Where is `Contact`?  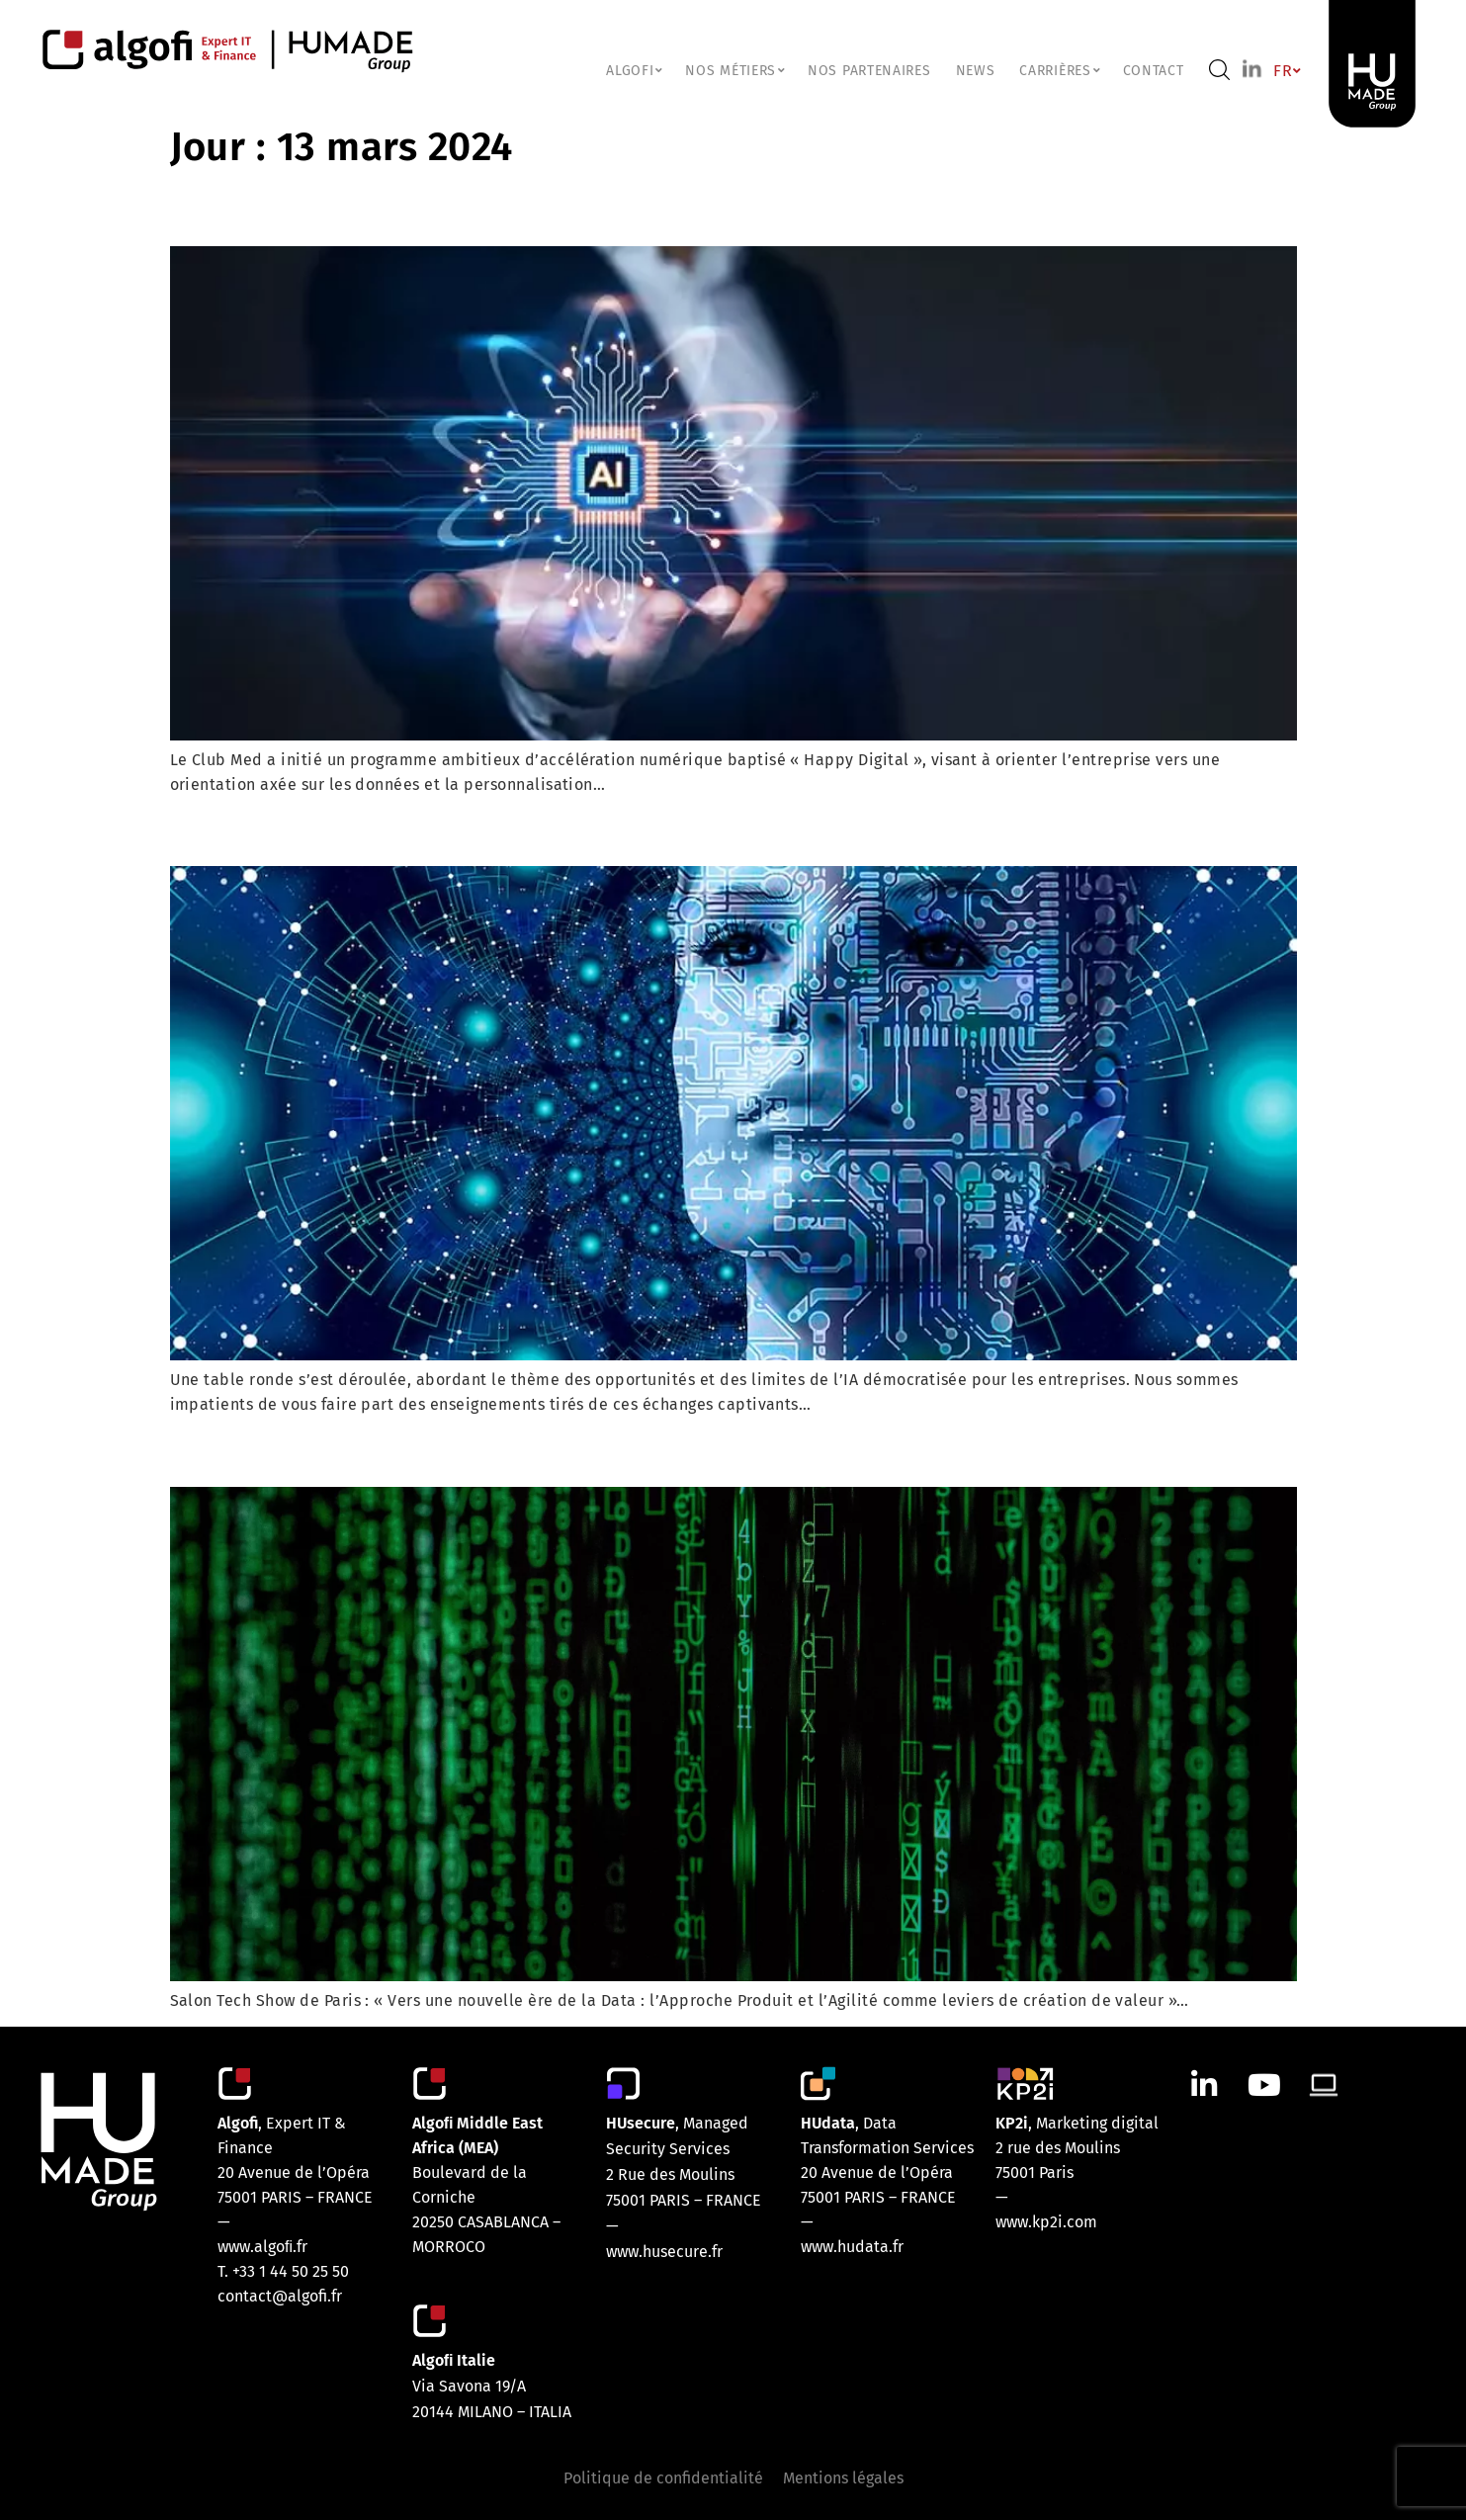 Contact is located at coordinates (1153, 70).